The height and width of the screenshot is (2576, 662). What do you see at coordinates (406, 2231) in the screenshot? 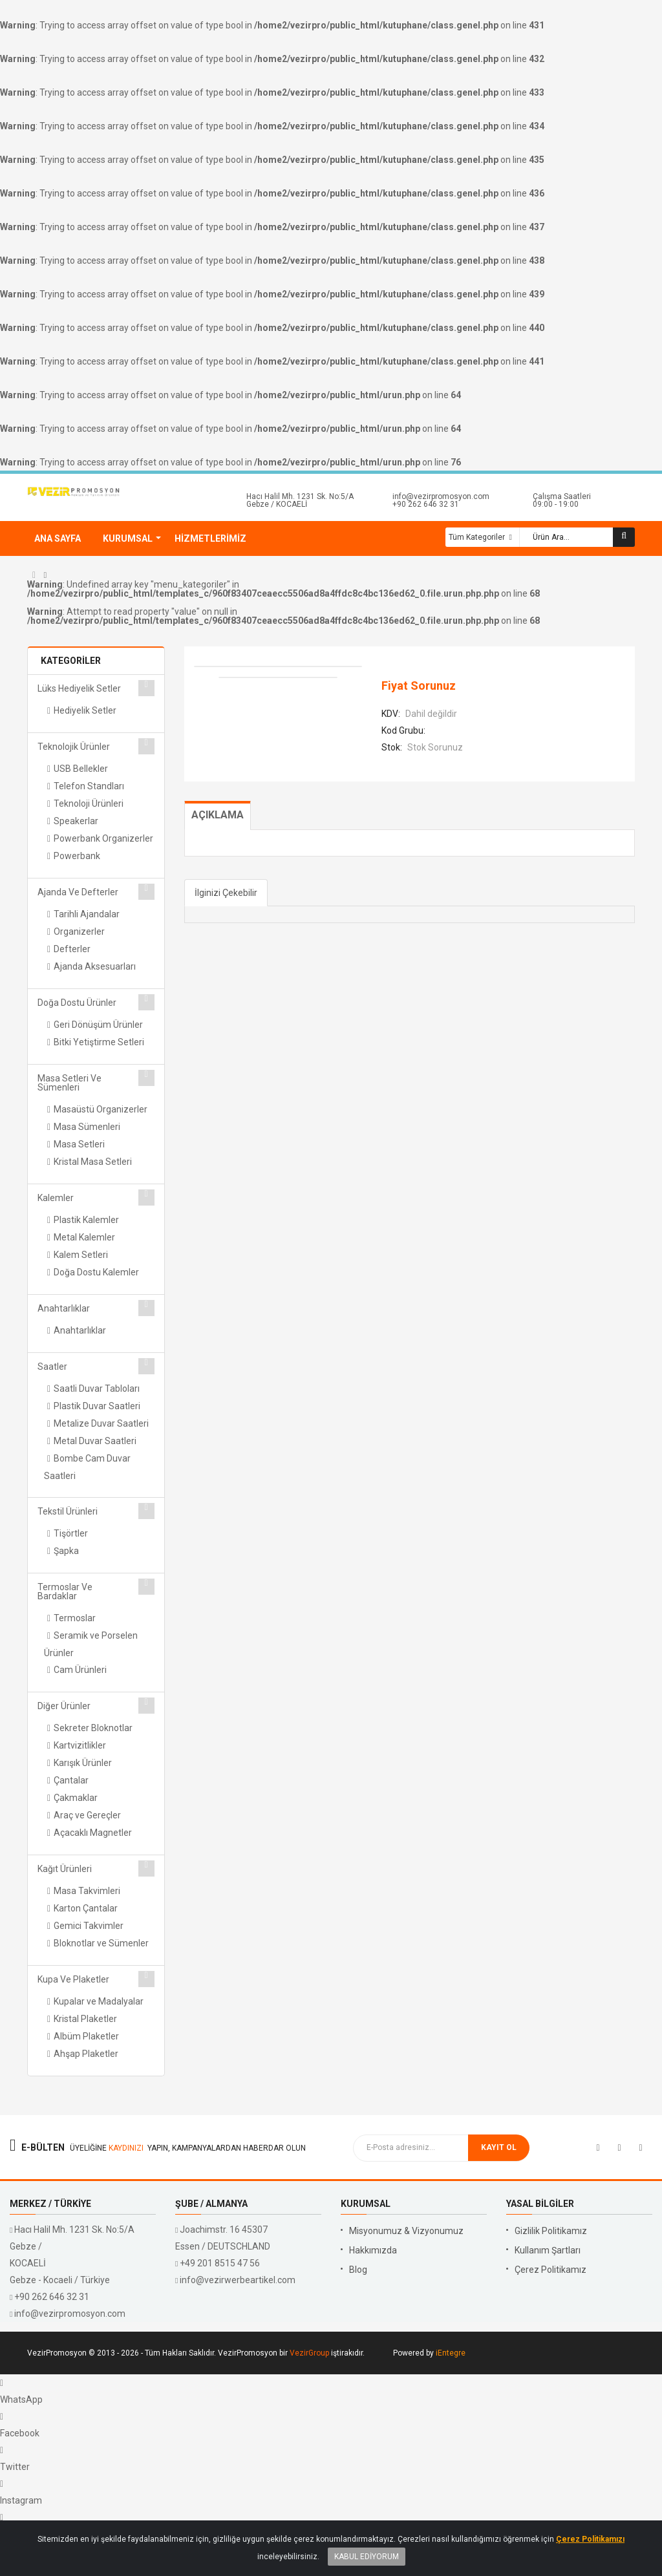
I see `Misyonumuz & Vizyonumuz` at bounding box center [406, 2231].